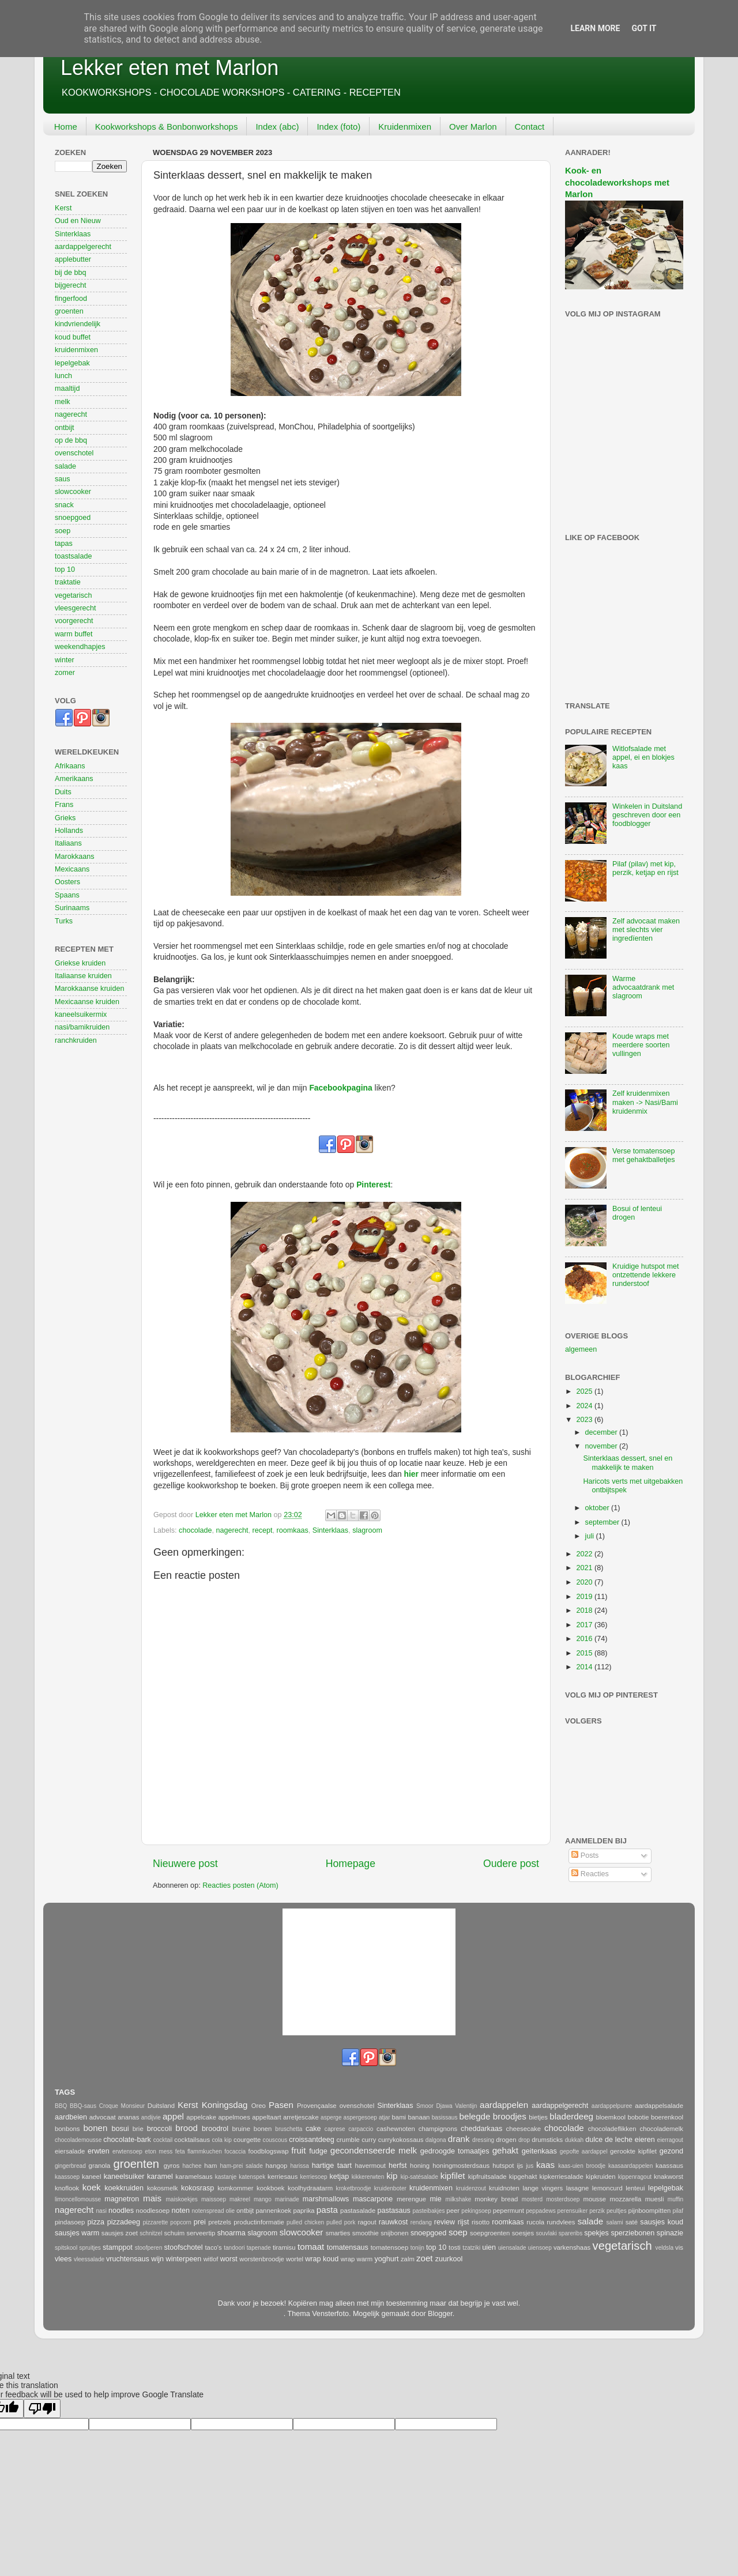  I want to click on dukkah, so click(574, 2140).